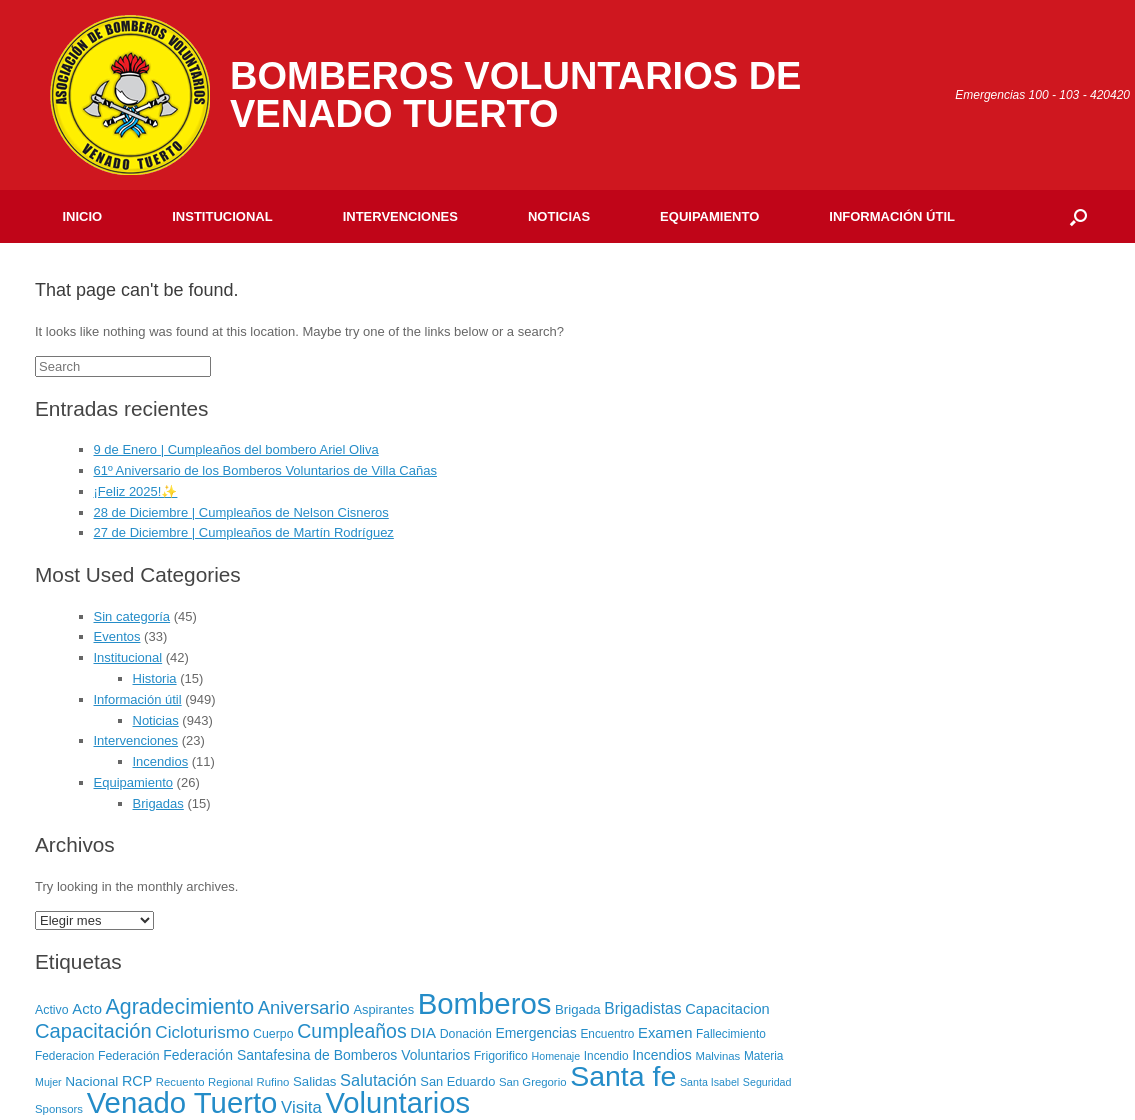  I want to click on Acto [Acto (15 elementos)], so click(87, 1009).